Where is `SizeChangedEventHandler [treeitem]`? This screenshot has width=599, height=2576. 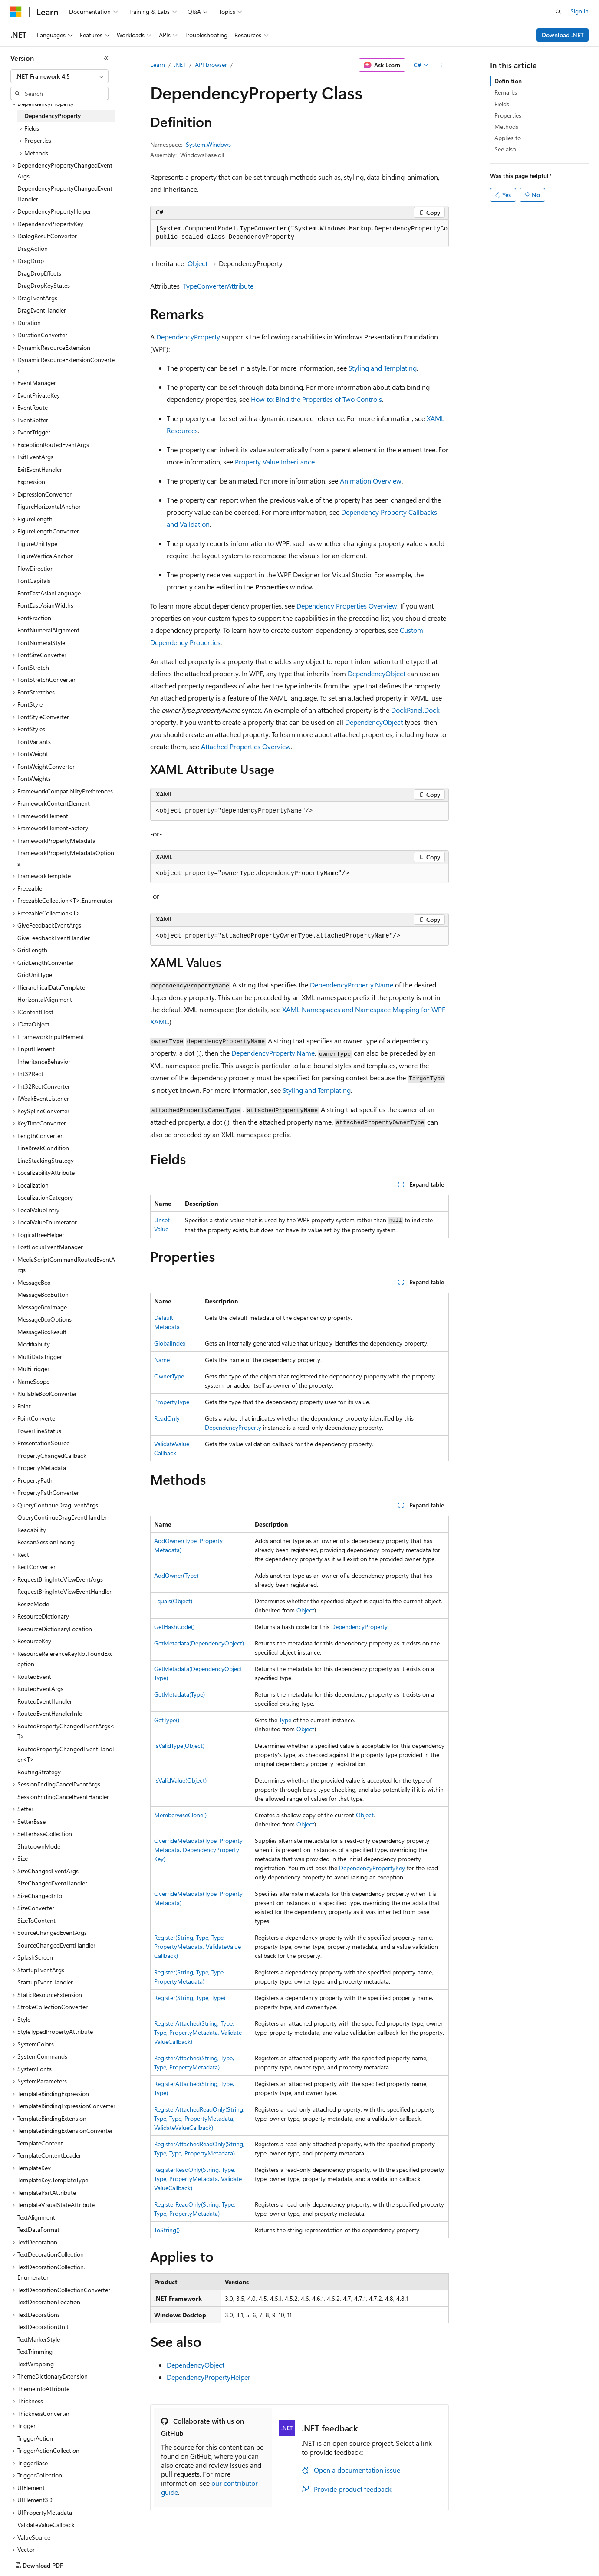
SizeChangedEventHandler [treeitem] is located at coordinates (52, 1883).